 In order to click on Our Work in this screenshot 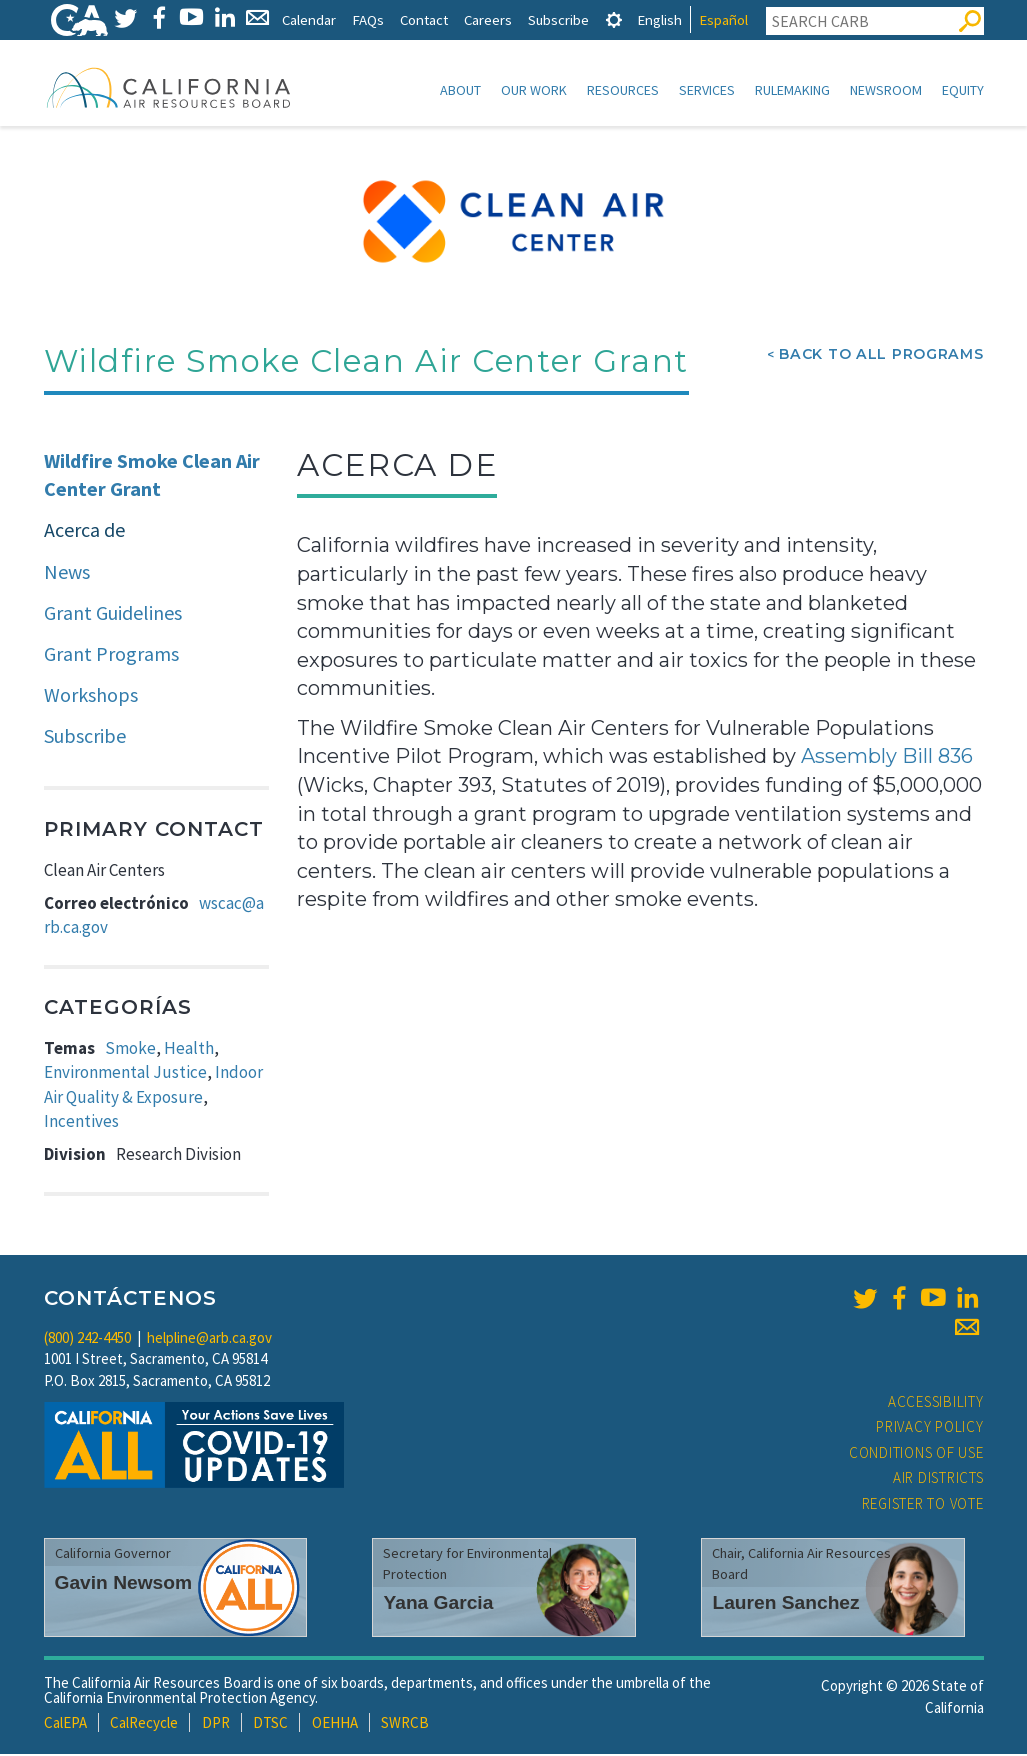, I will do `click(534, 90)`.